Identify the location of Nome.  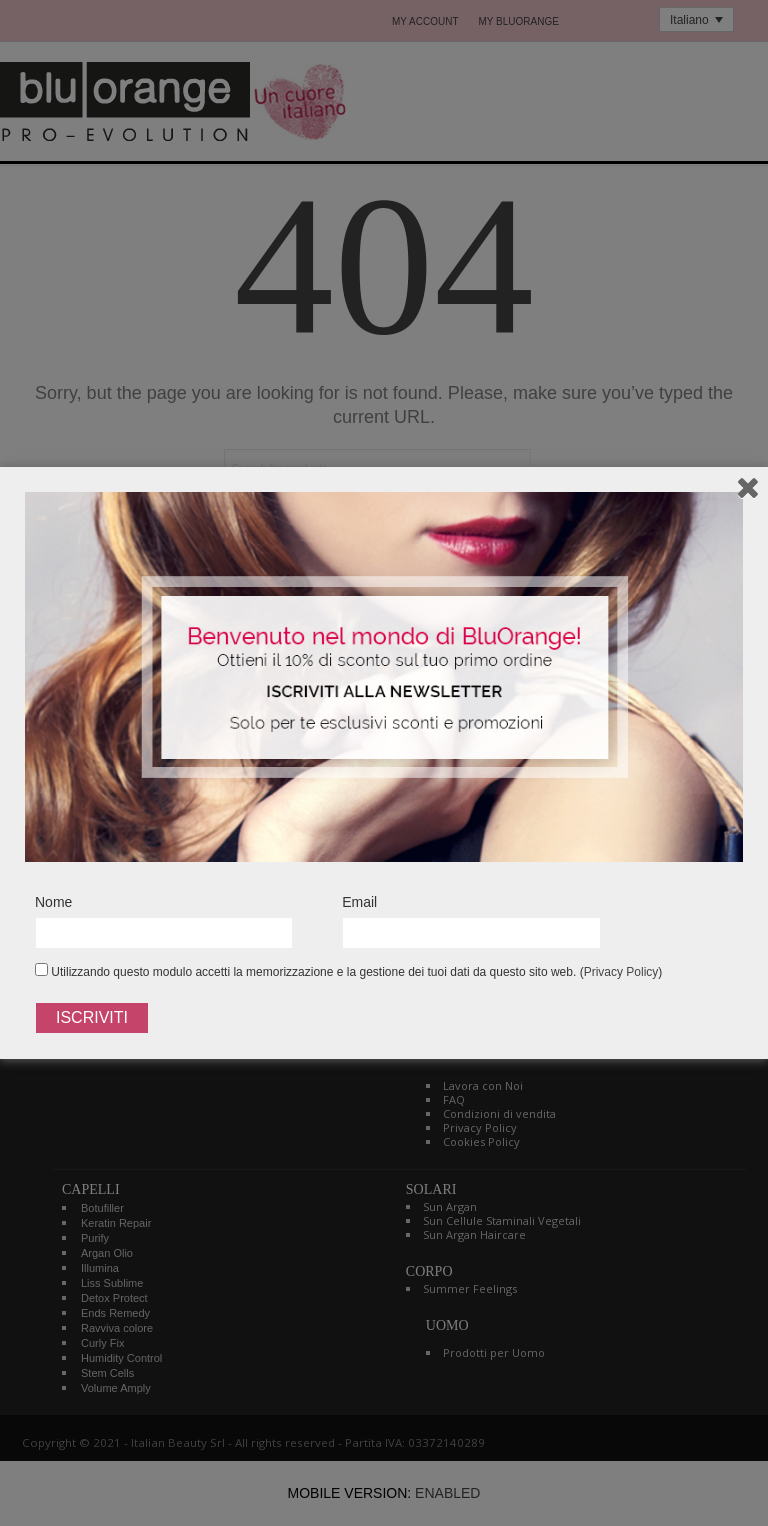
(53, 902).